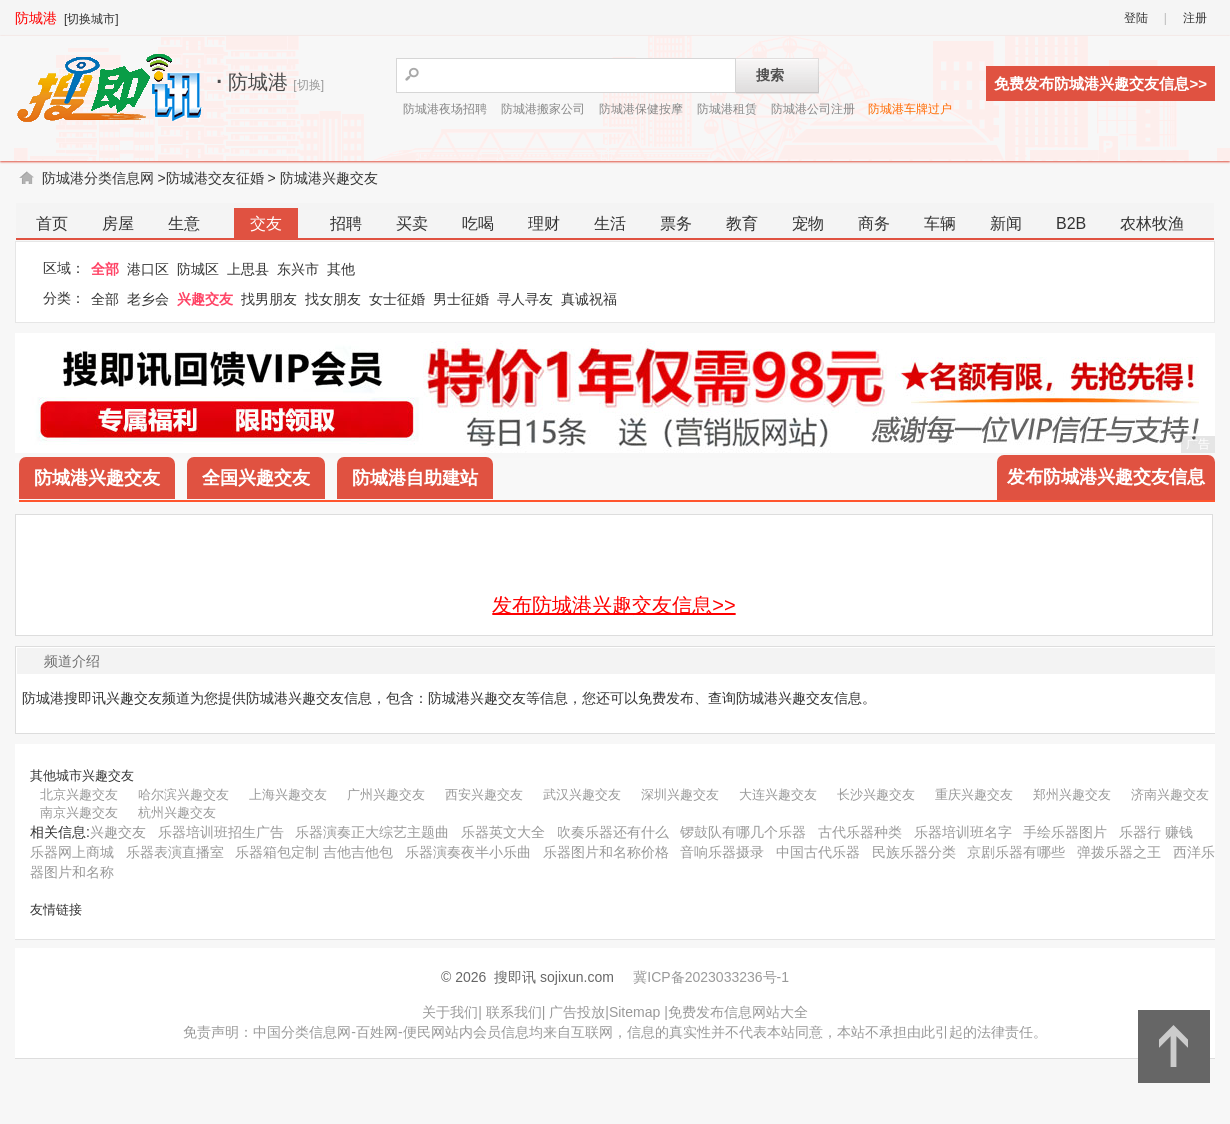 This screenshot has height=1124, width=1230. Describe the element at coordinates (544, 223) in the screenshot. I see `理财` at that location.